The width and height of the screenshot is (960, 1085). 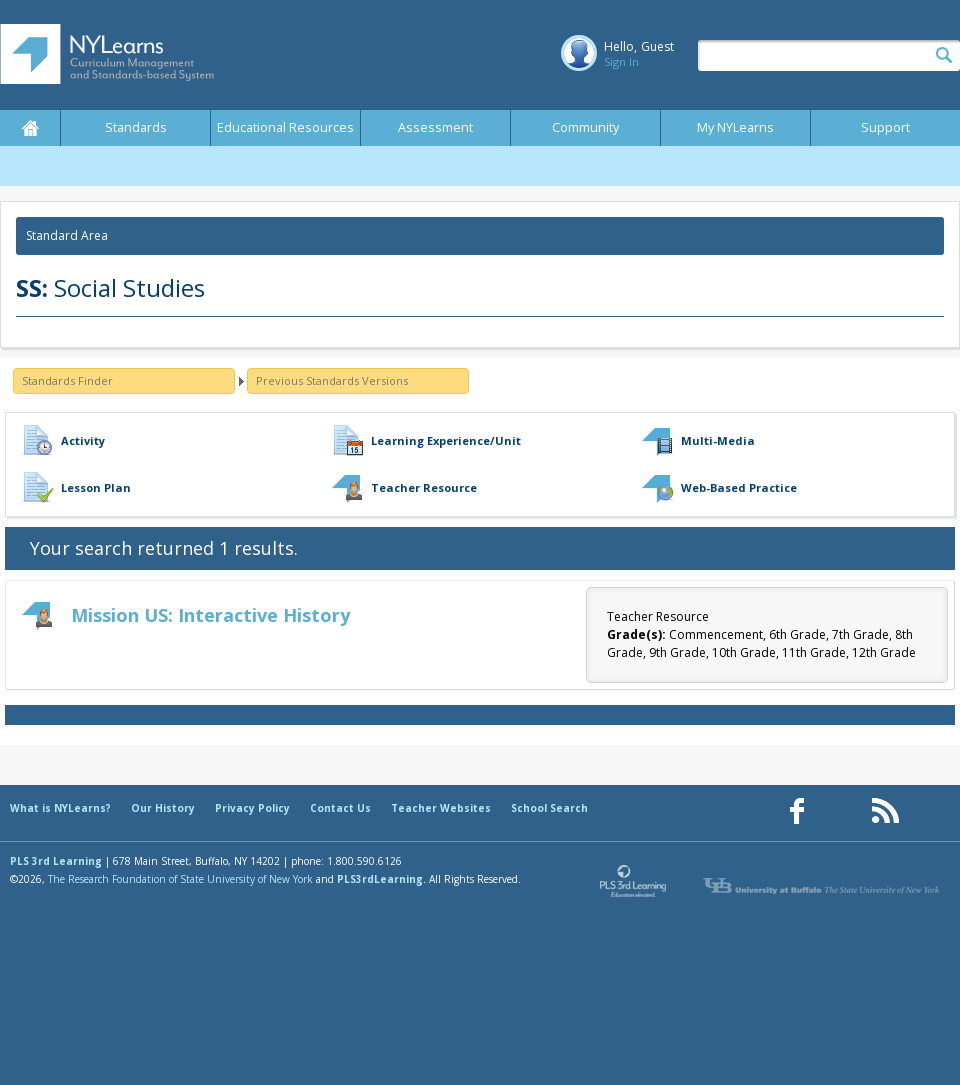 What do you see at coordinates (136, 127) in the screenshot?
I see `Standards` at bounding box center [136, 127].